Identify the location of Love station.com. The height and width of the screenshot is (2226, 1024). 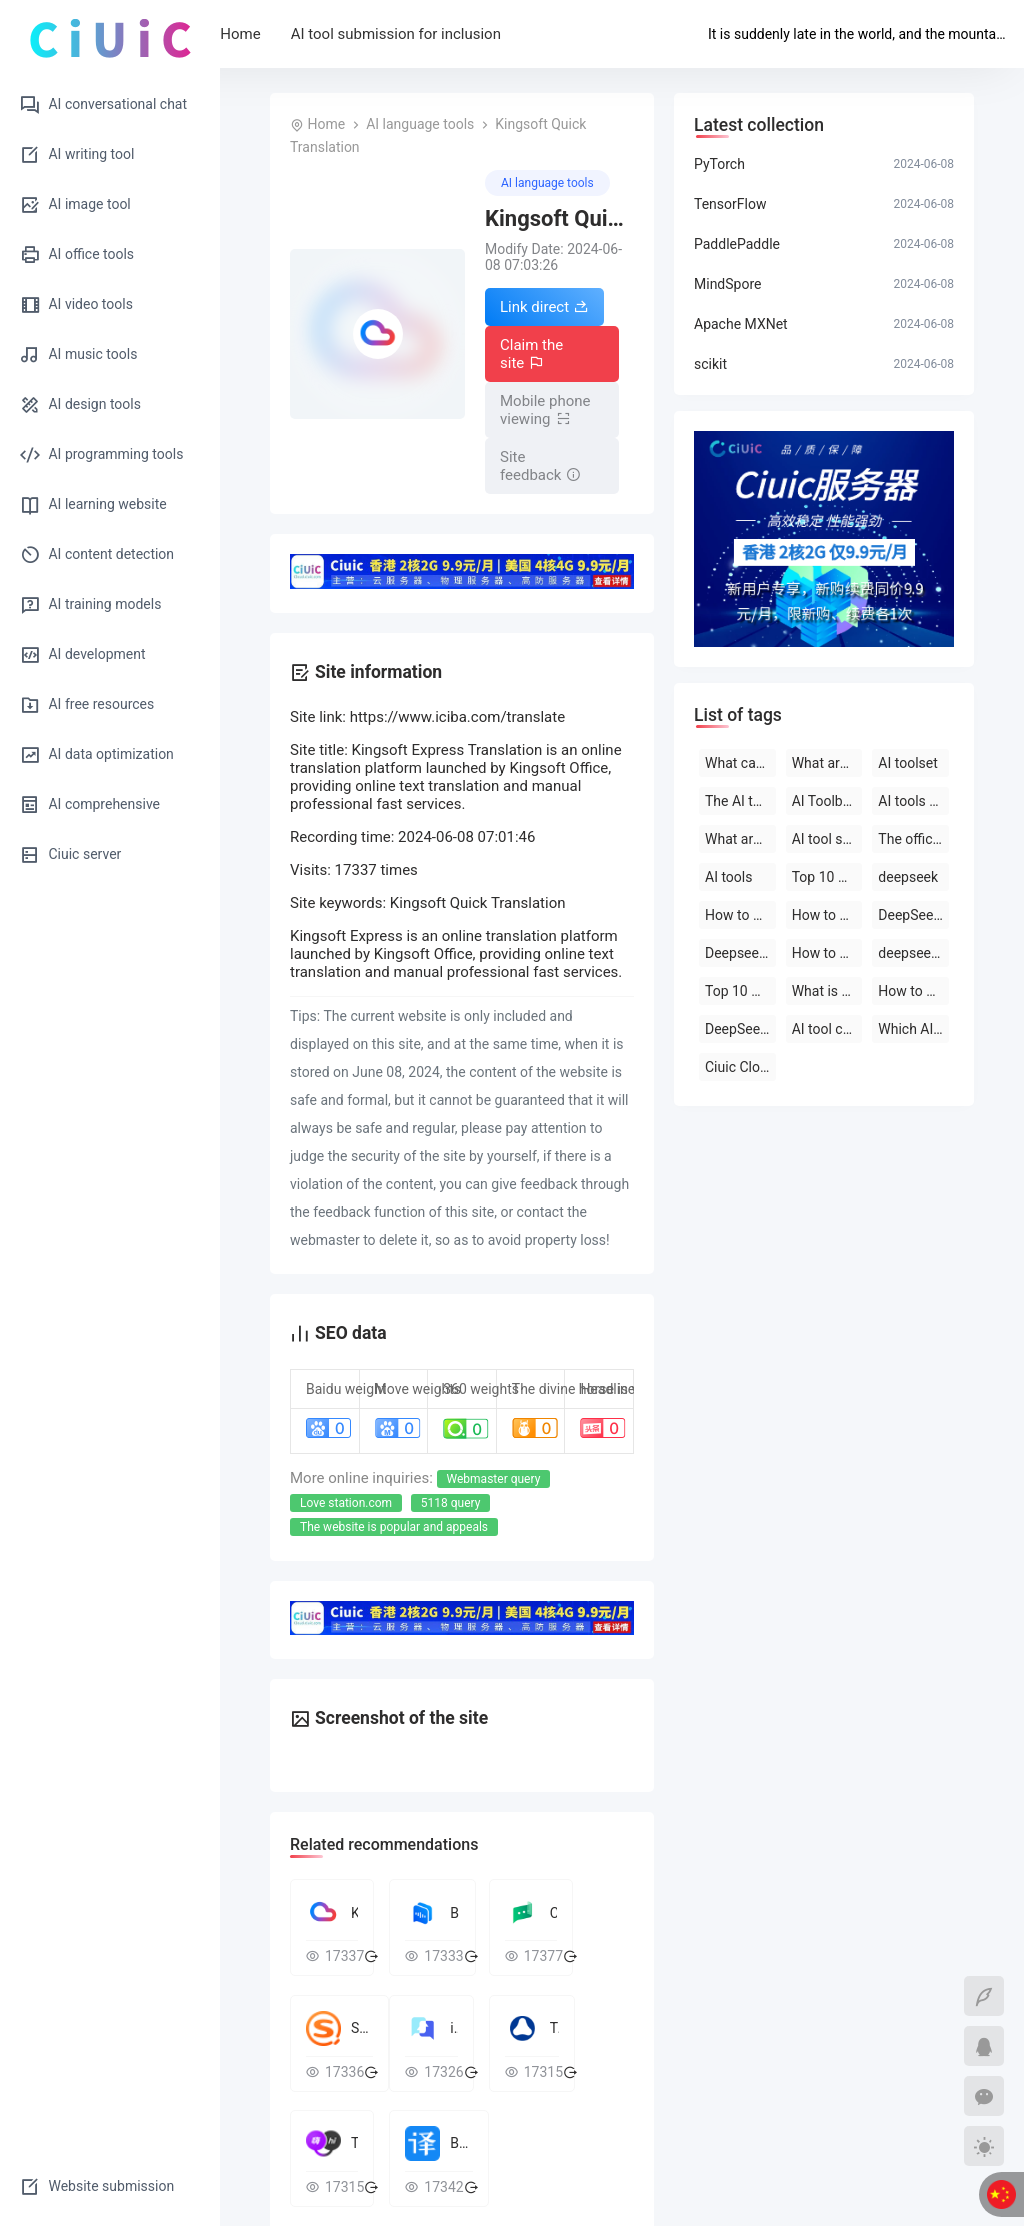
(346, 1503).